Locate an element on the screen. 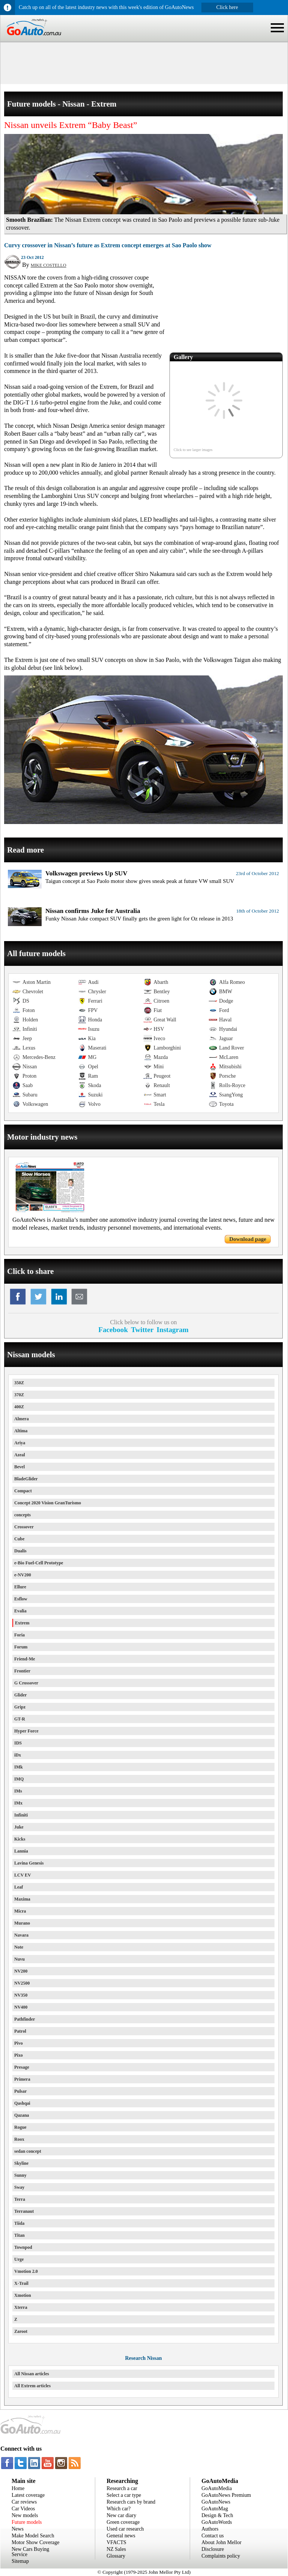  MIKE COSTELLO is located at coordinates (48, 265).